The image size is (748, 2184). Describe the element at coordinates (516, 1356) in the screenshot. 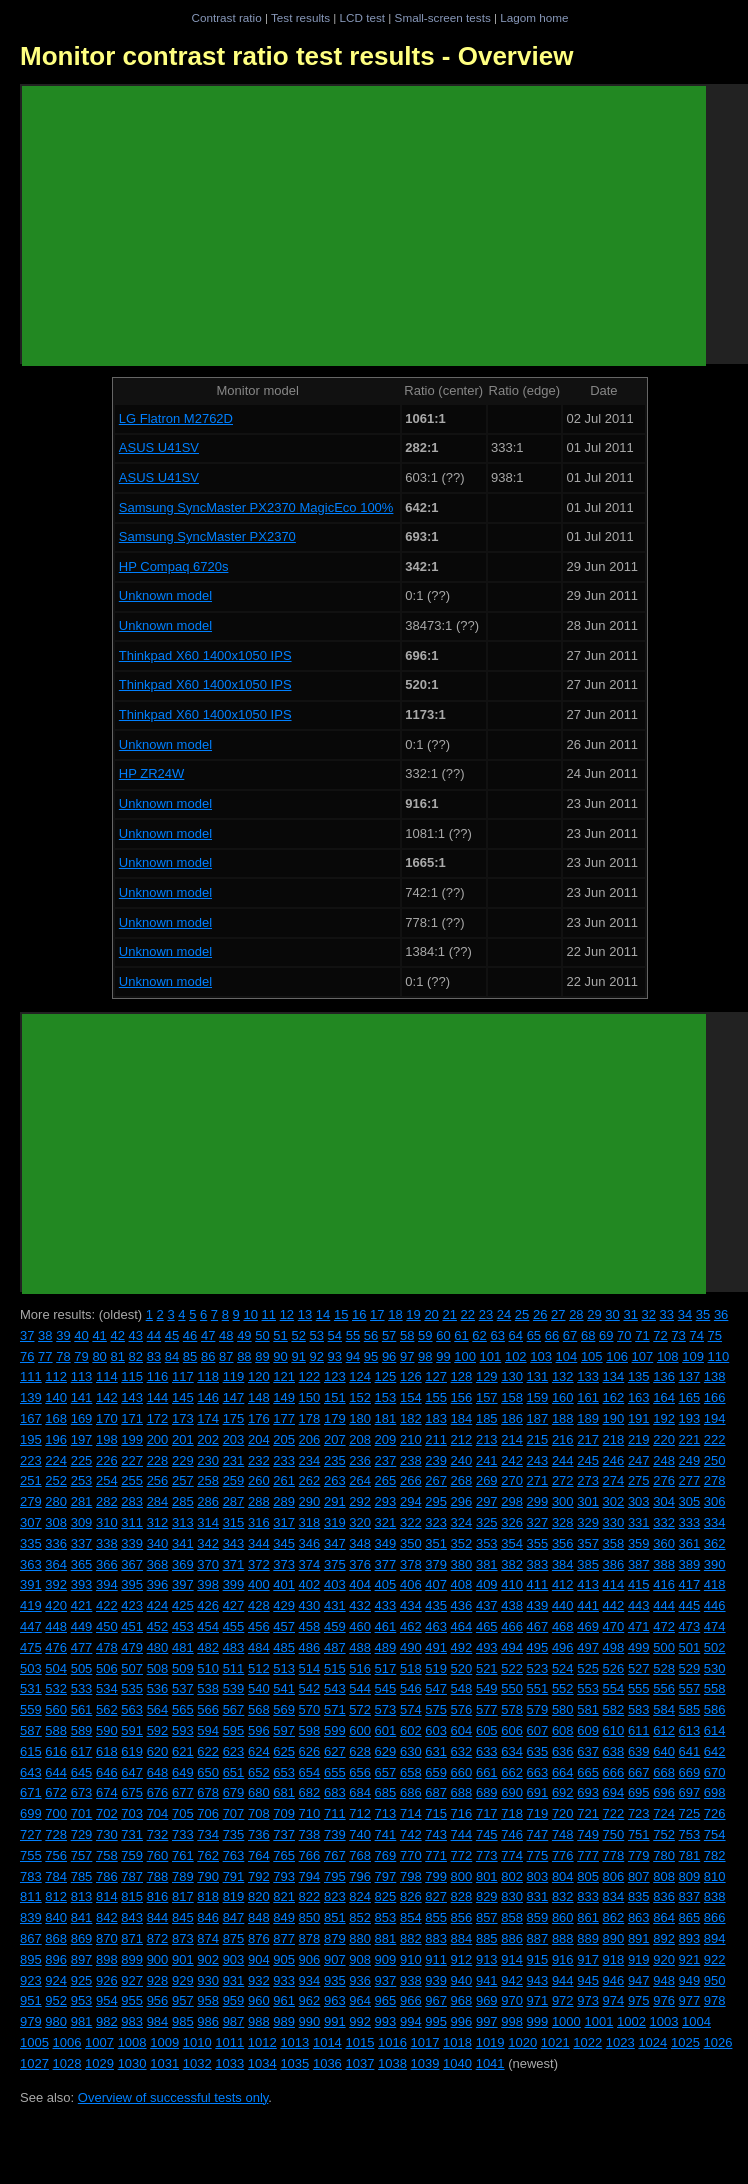

I see `102` at that location.